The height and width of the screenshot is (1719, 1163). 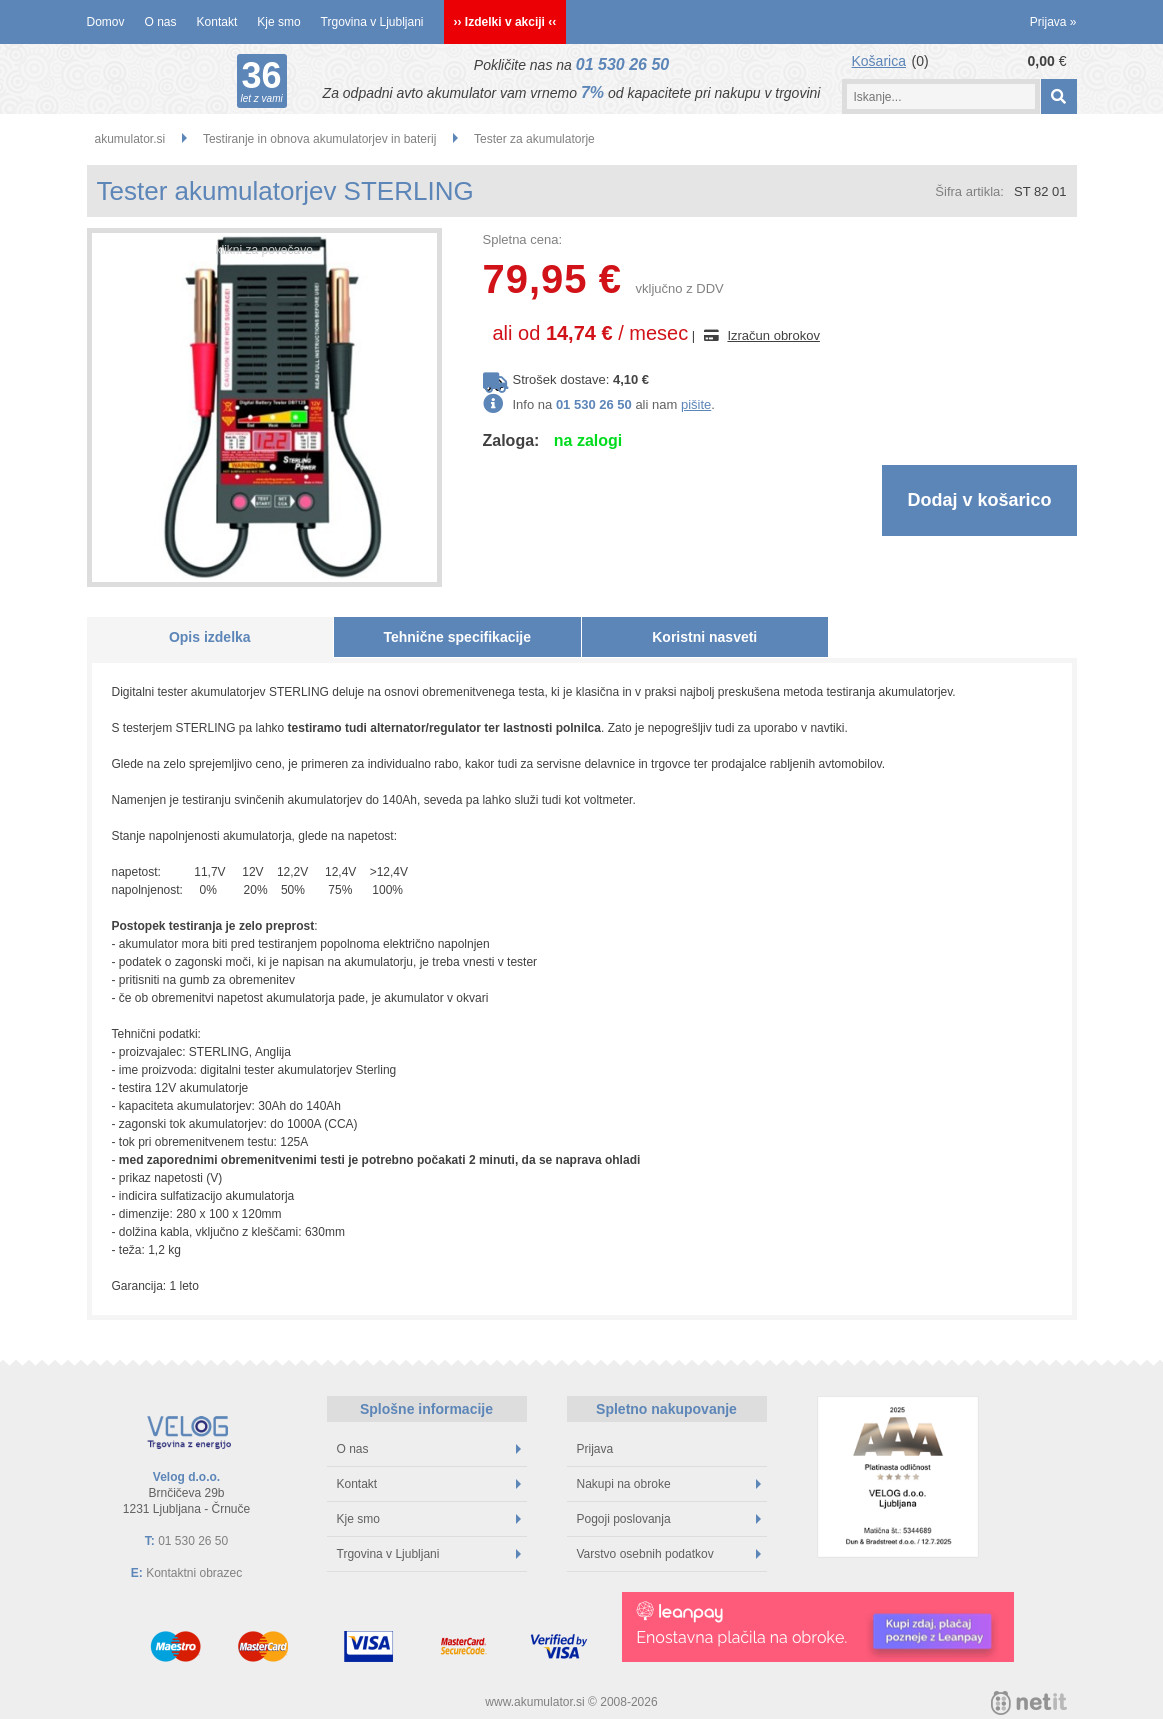 What do you see at coordinates (106, 22) in the screenshot?
I see `Domov` at bounding box center [106, 22].